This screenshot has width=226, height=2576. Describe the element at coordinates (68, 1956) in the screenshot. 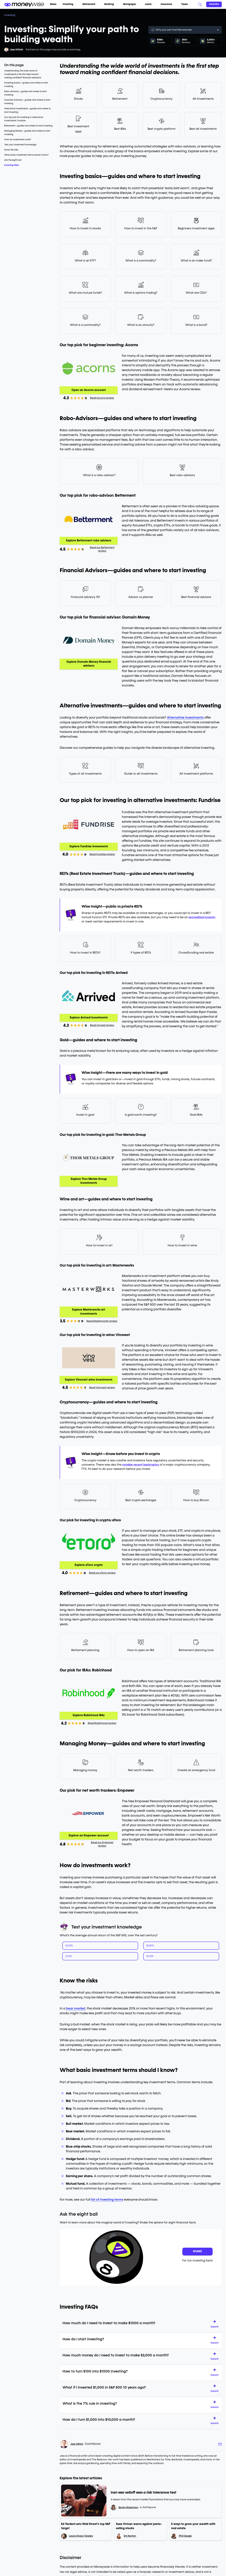

I see `C) 5%` at that location.